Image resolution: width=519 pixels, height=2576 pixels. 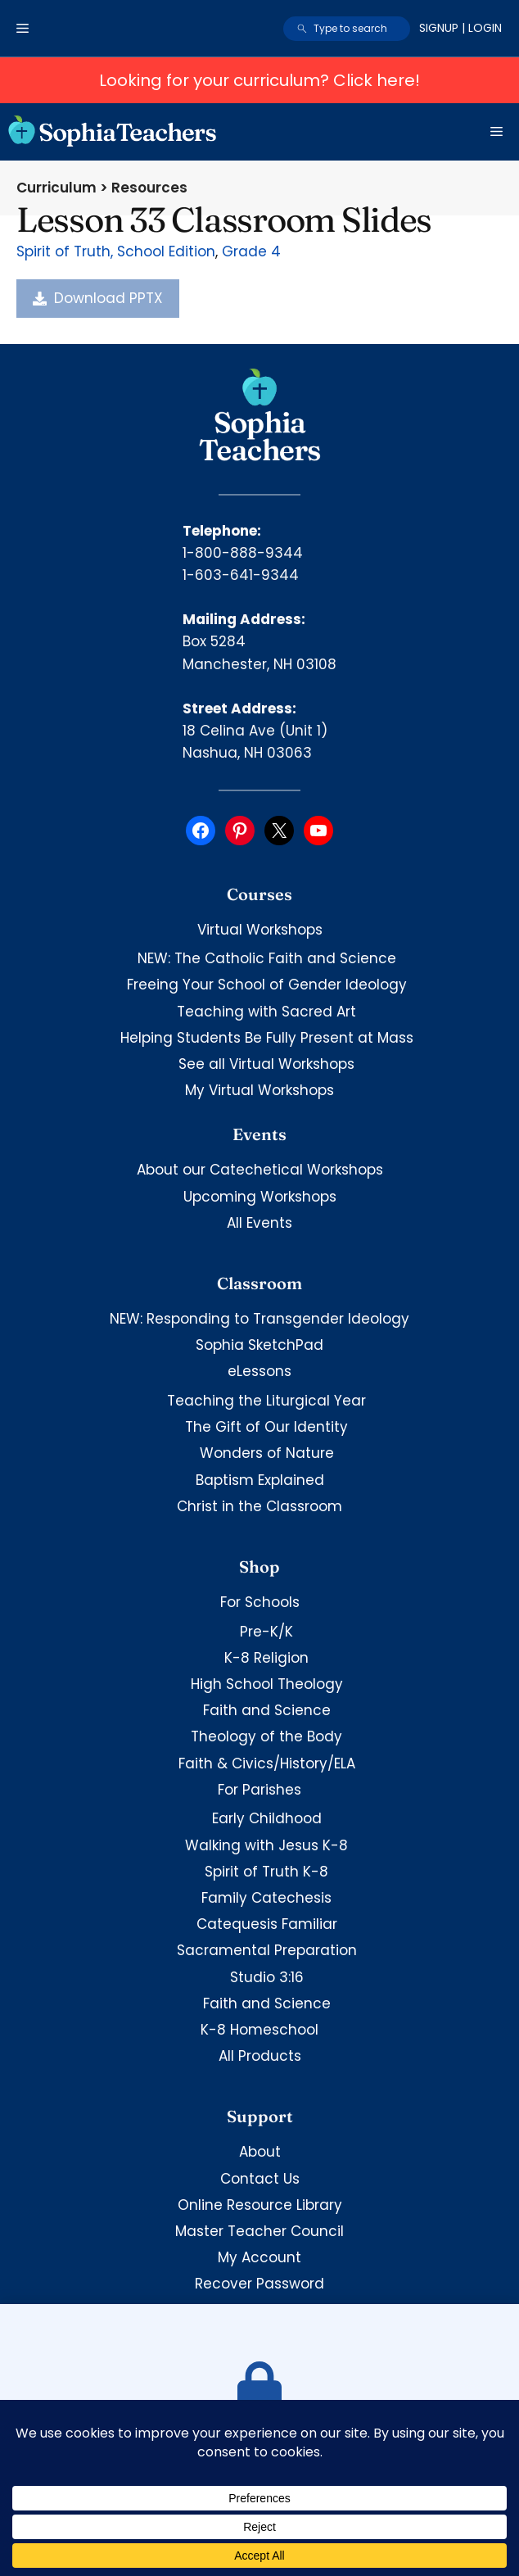 What do you see at coordinates (56, 187) in the screenshot?
I see `Curriculum` at bounding box center [56, 187].